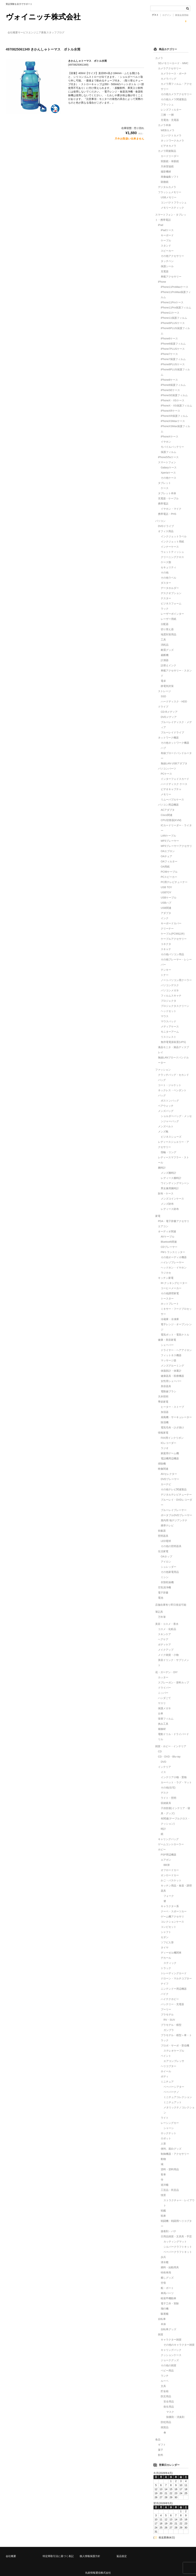 The height and width of the screenshot is (2576, 196). What do you see at coordinates (170, 1871) in the screenshot?
I see `オンロードカー` at bounding box center [170, 1871].